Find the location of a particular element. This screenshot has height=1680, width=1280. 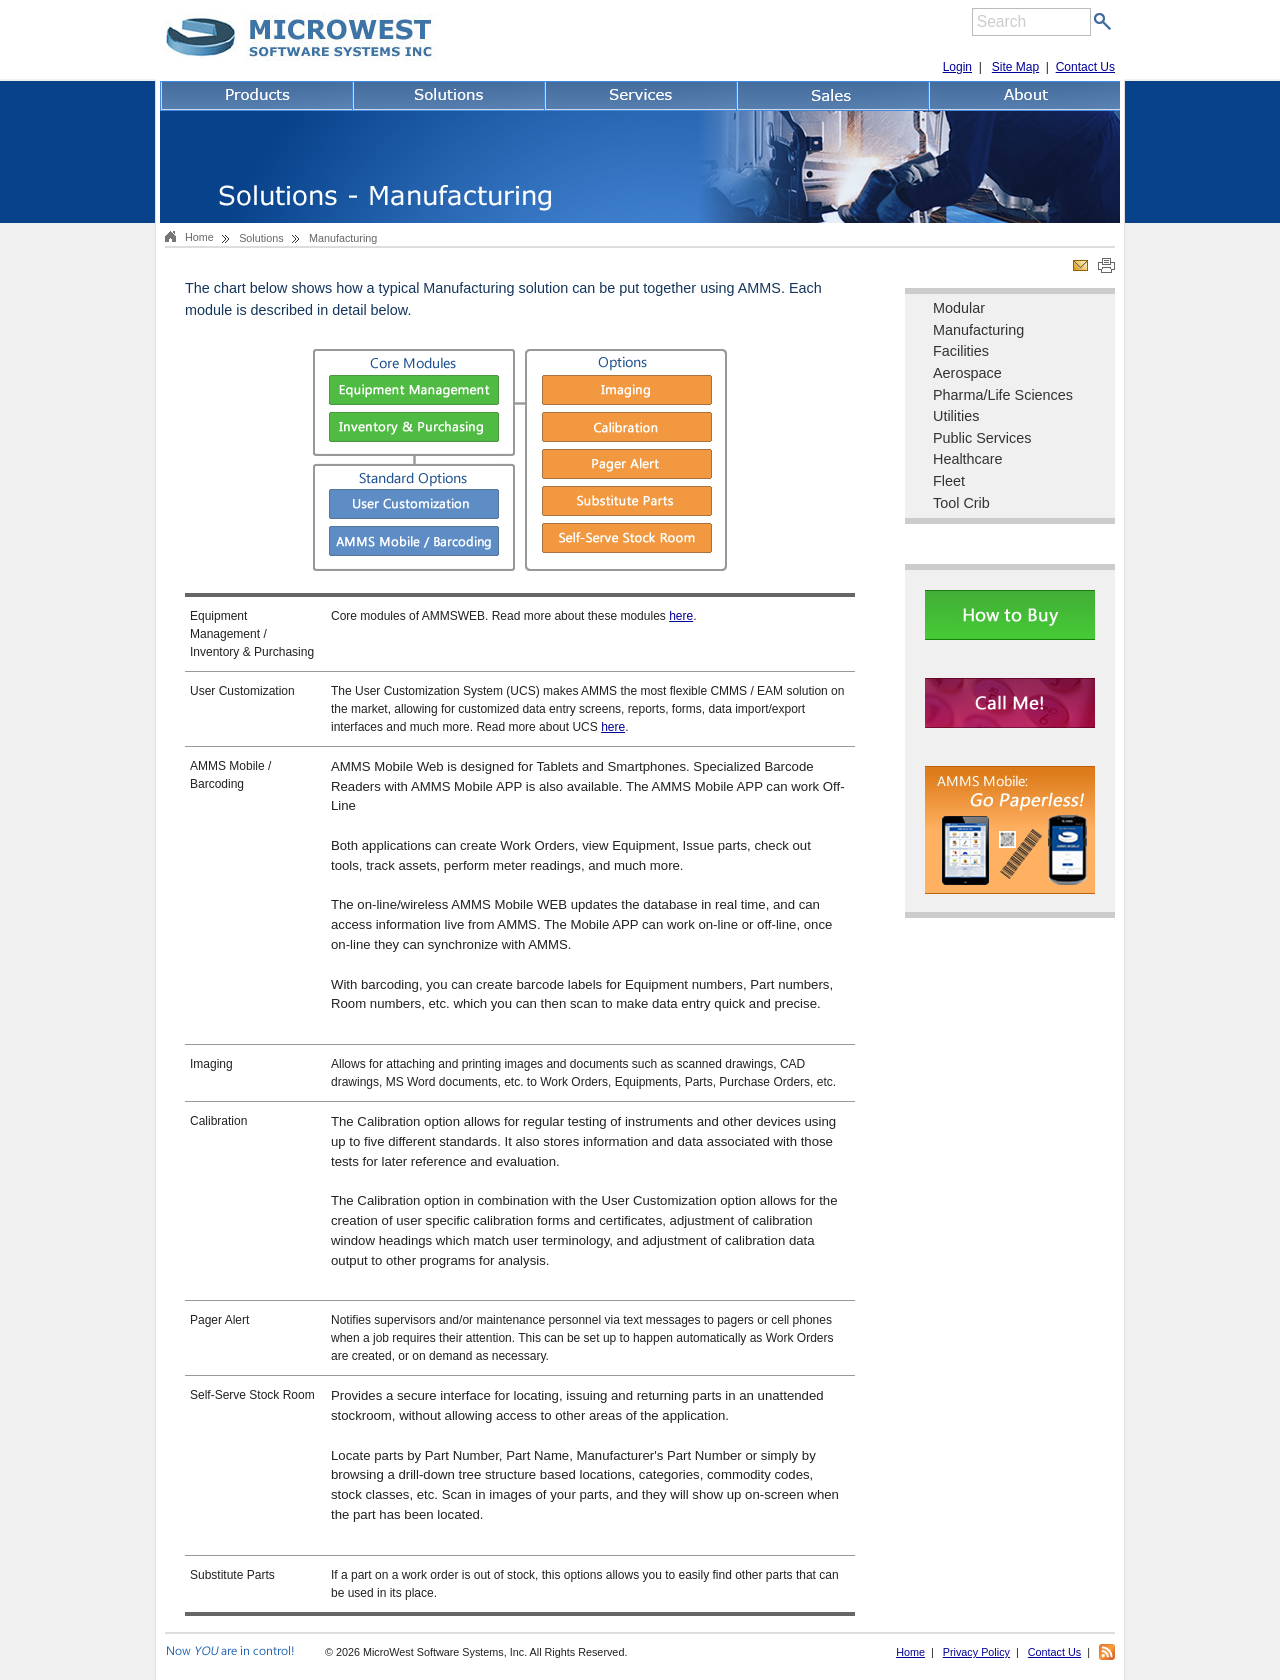

Site Map is located at coordinates (1015, 67).